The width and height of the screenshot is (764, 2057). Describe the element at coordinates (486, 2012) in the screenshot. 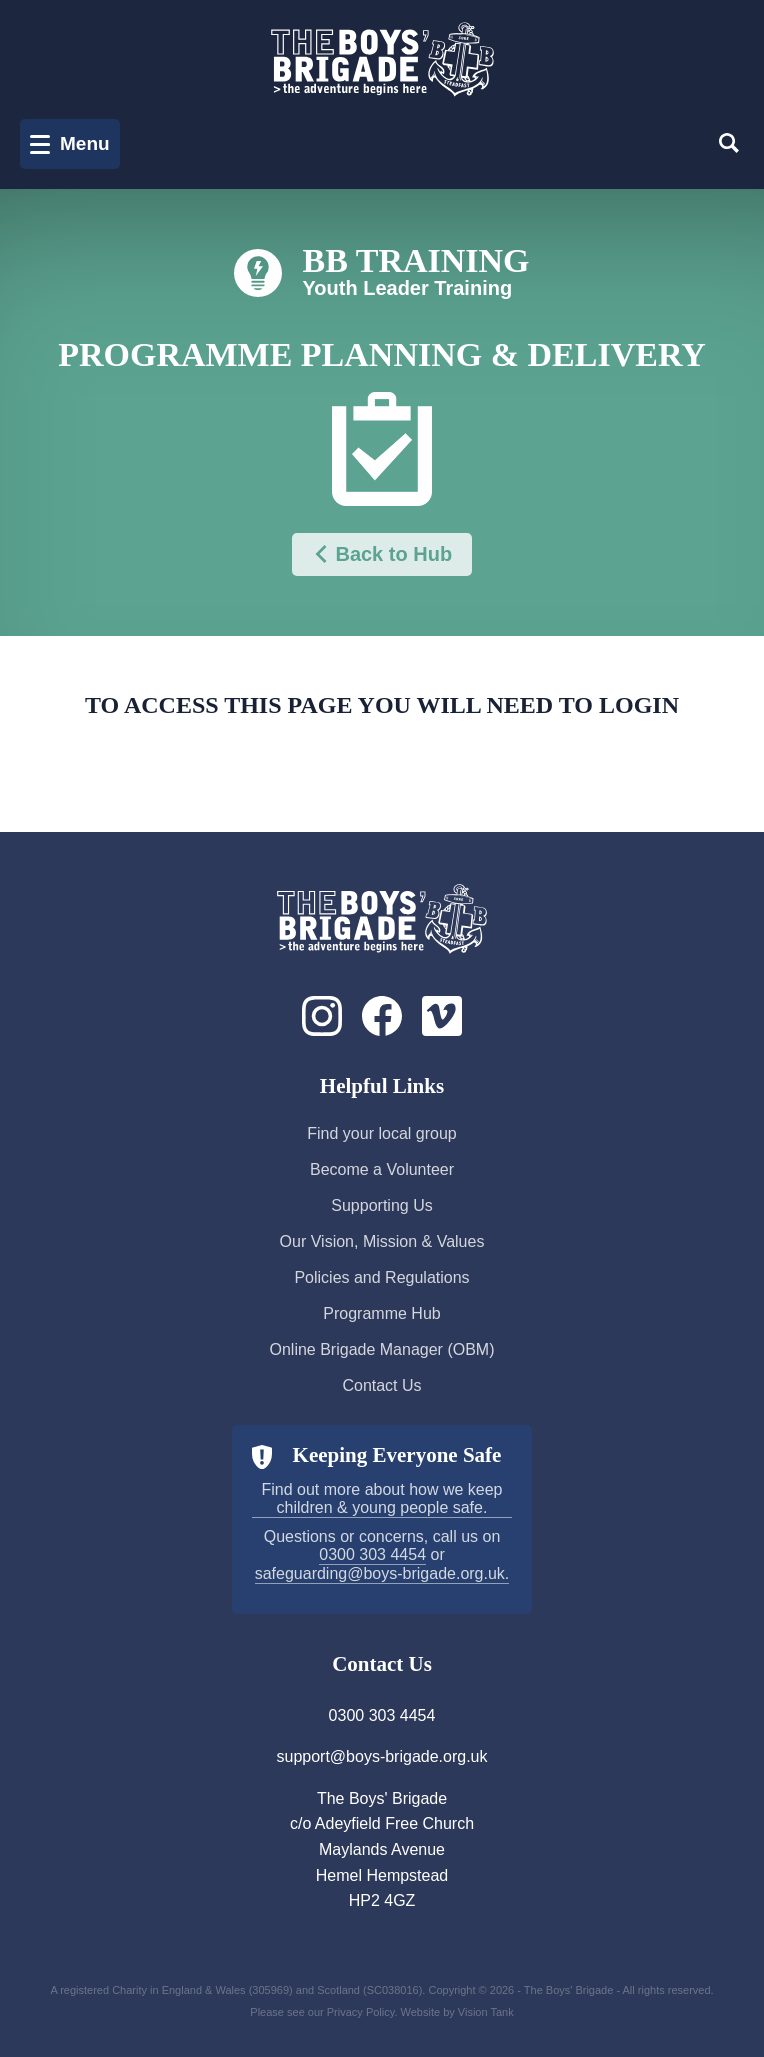

I see `Vision Tank` at that location.